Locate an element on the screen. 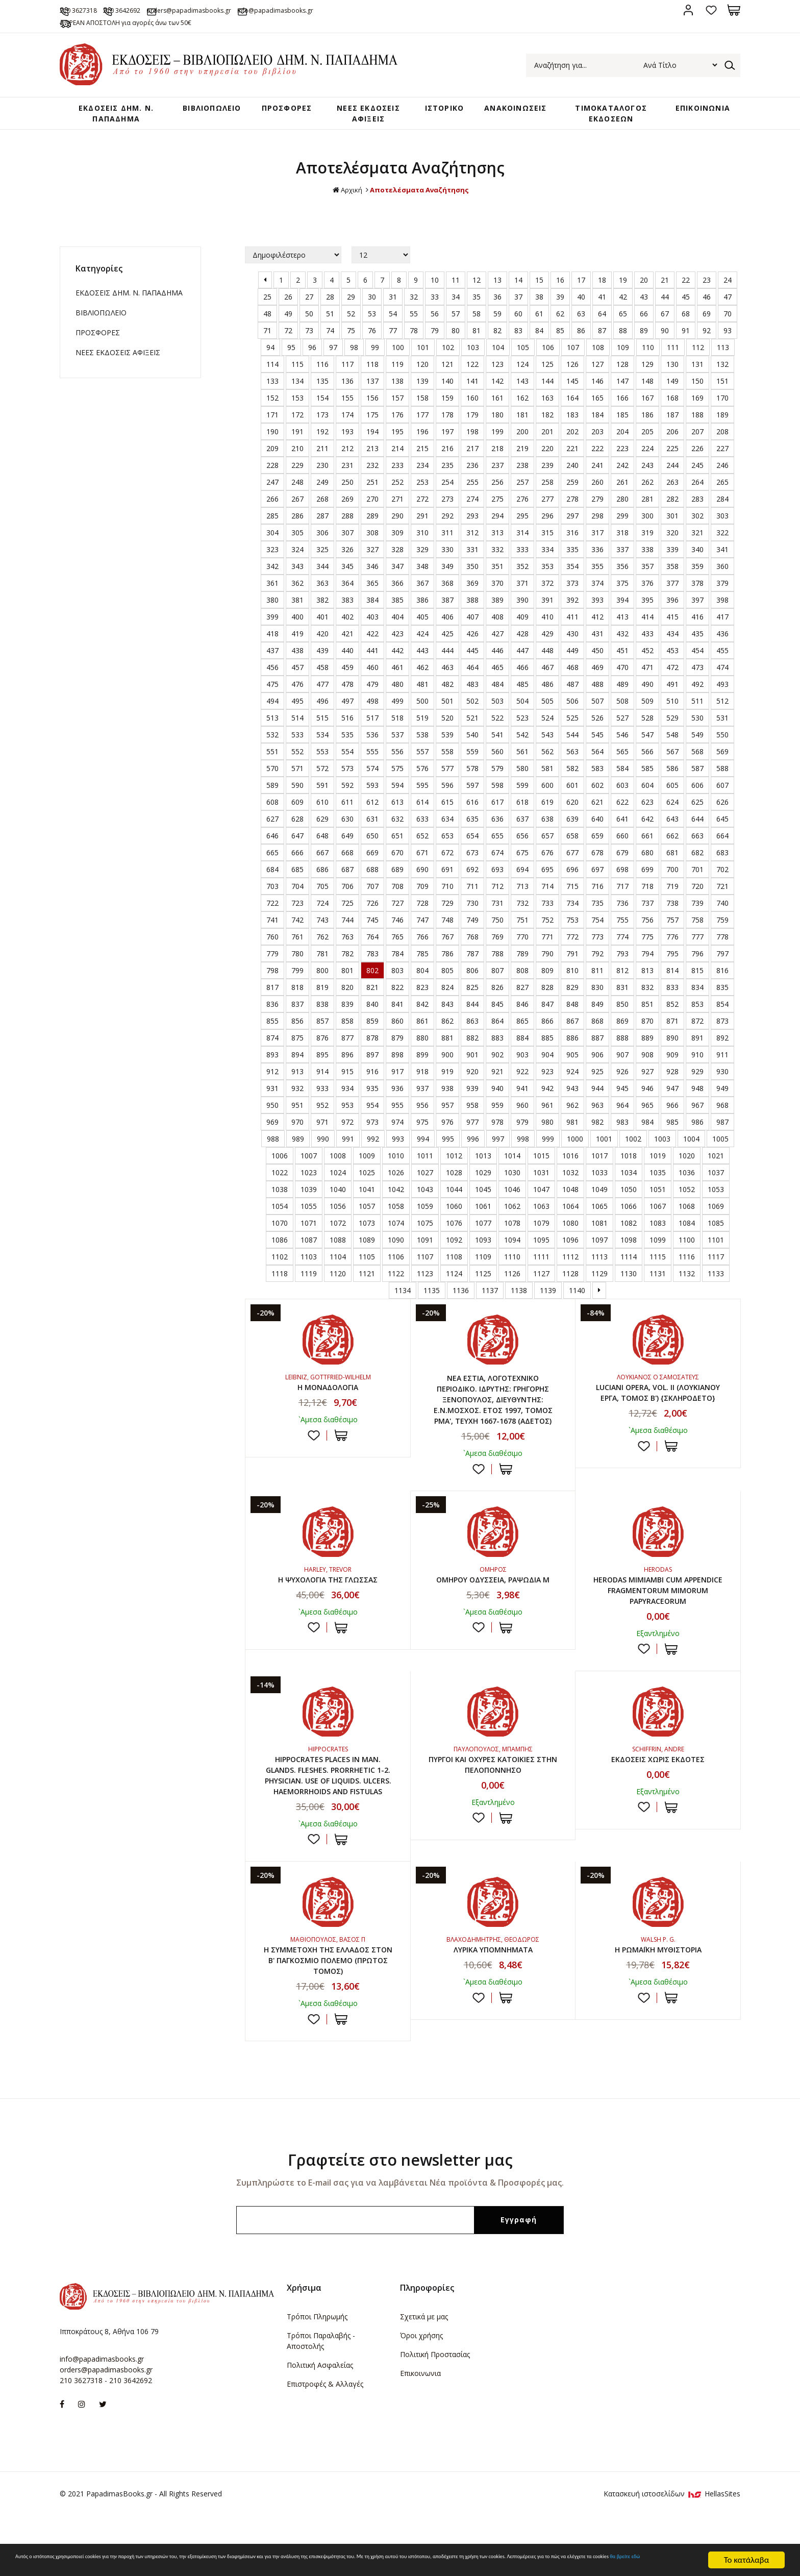 This screenshot has width=800, height=2576. 555 is located at coordinates (372, 772).